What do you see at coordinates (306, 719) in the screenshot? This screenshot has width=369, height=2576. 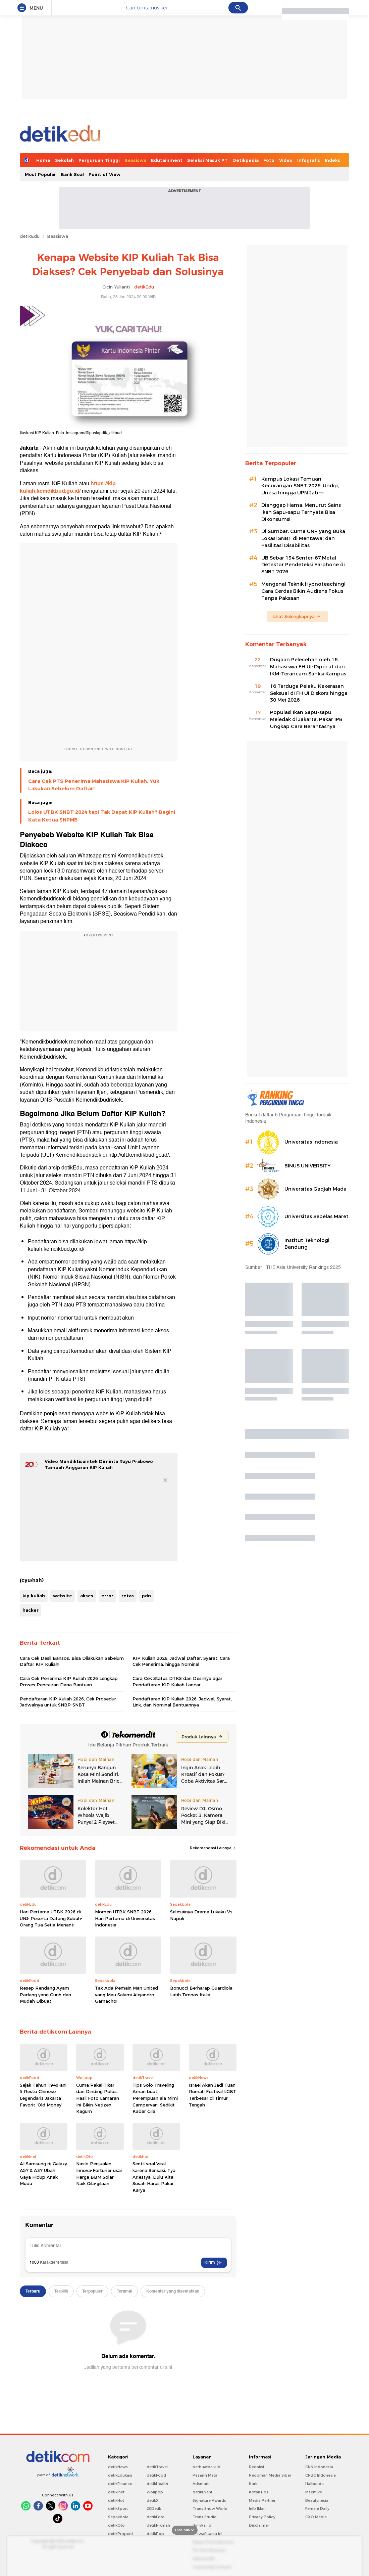 I see `Populasi Ikan Sapu-sapu Meledak di Jakarta, Pakar IPB Ungkap Cara Berantasnya` at bounding box center [306, 719].